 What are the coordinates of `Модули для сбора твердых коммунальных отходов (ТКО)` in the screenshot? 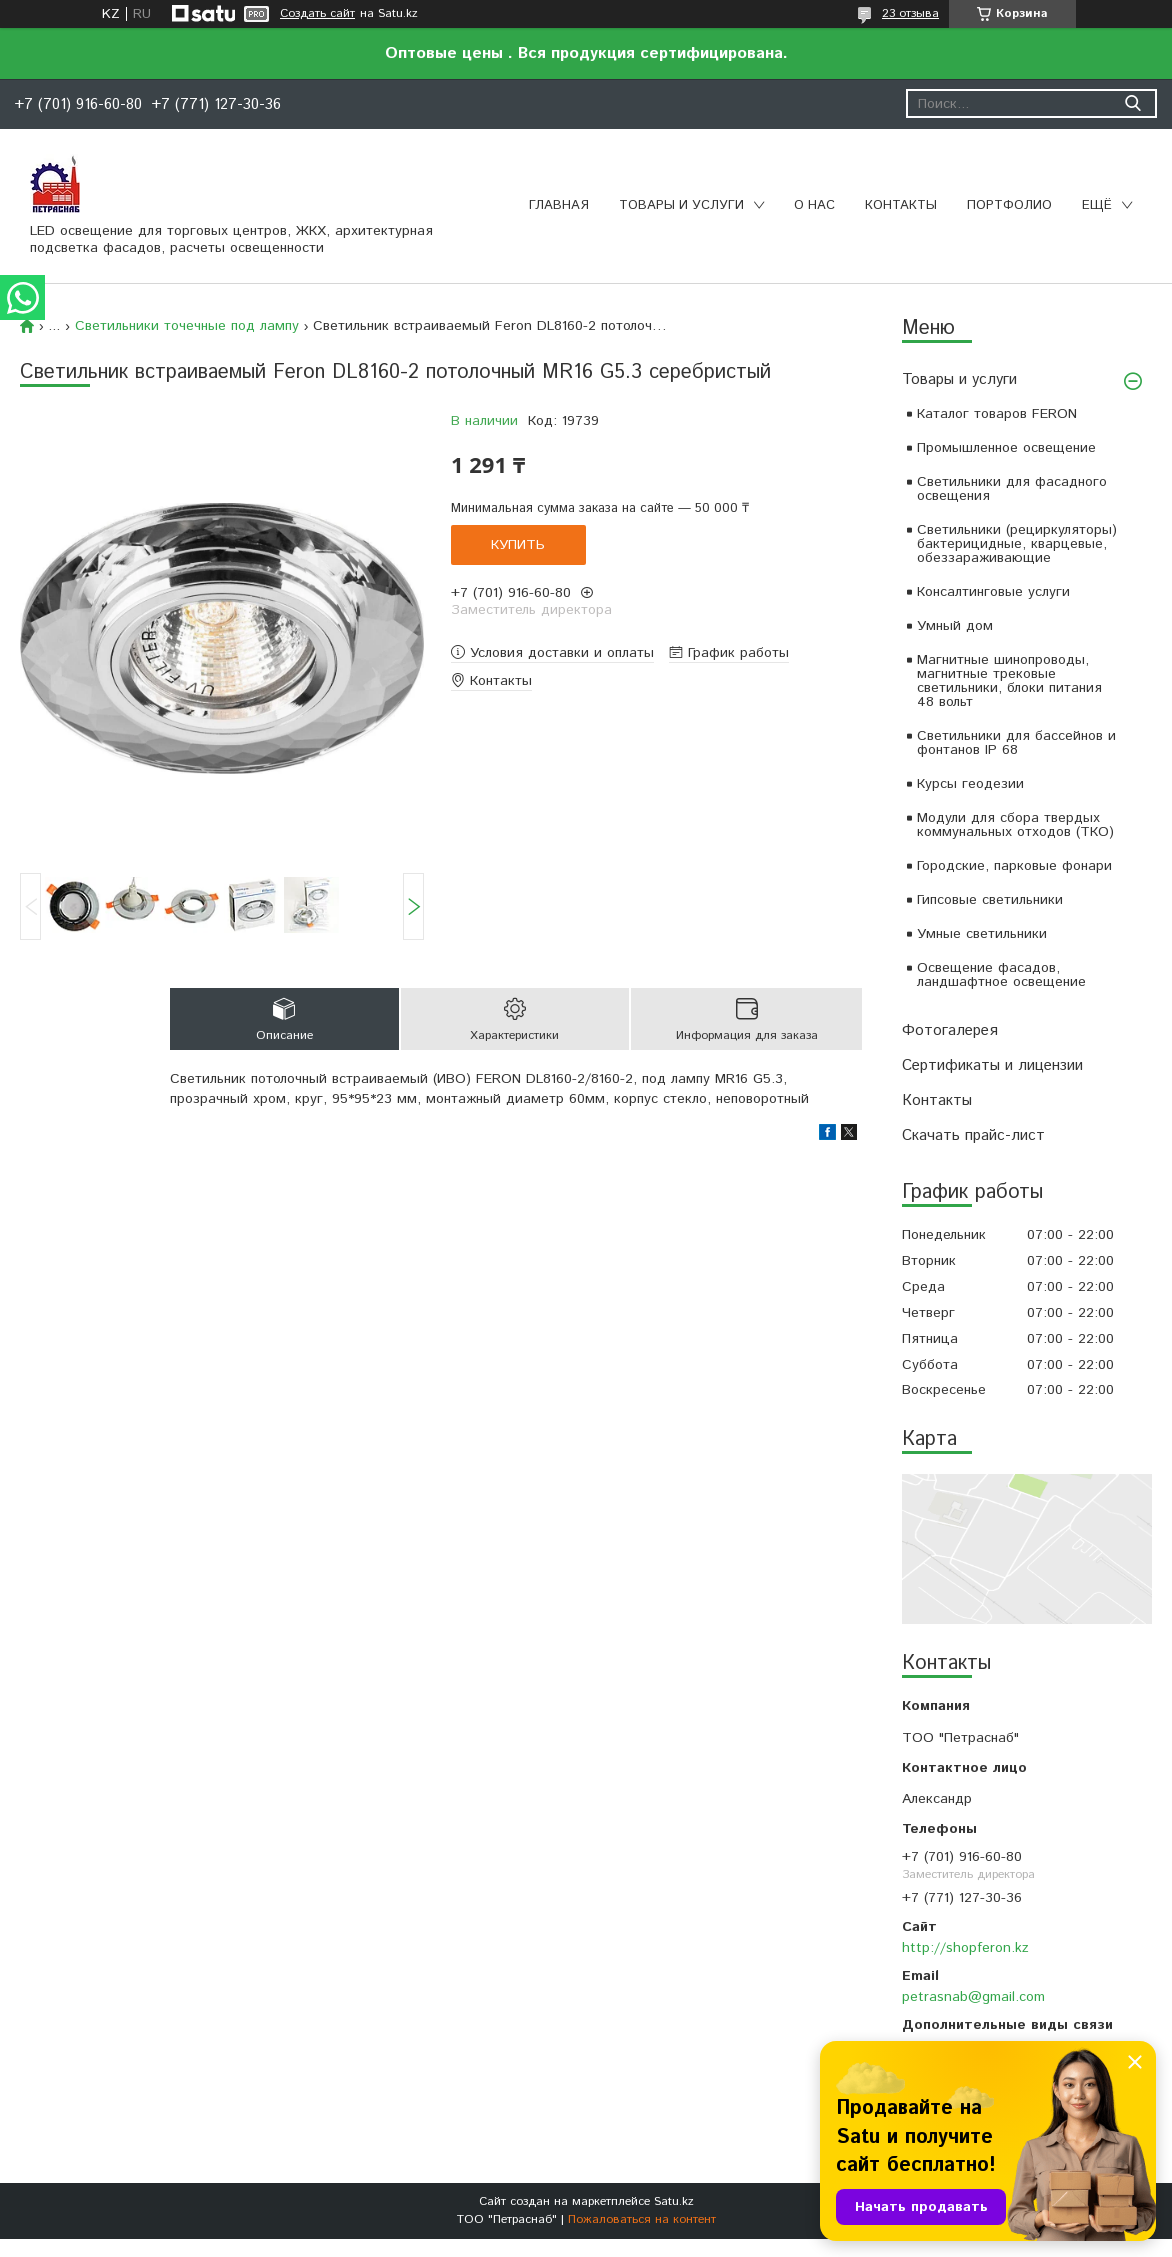 It's located at (1015, 825).